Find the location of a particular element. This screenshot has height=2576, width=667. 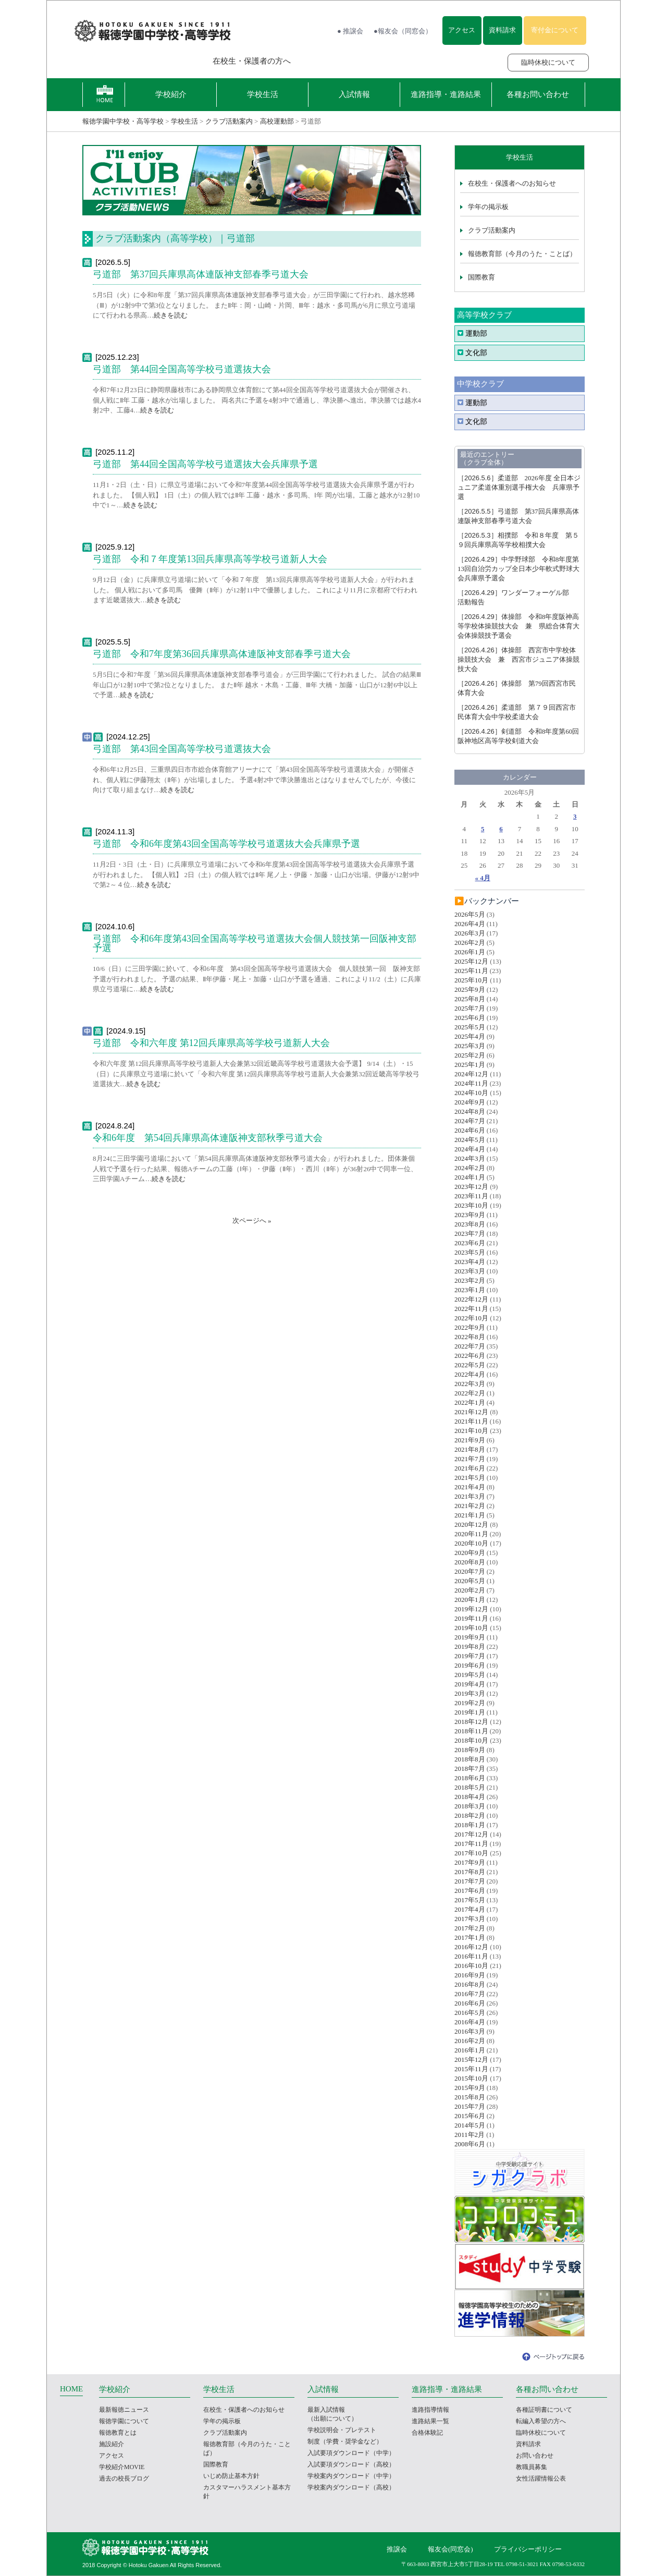

2024年7月 is located at coordinates (469, 1121).